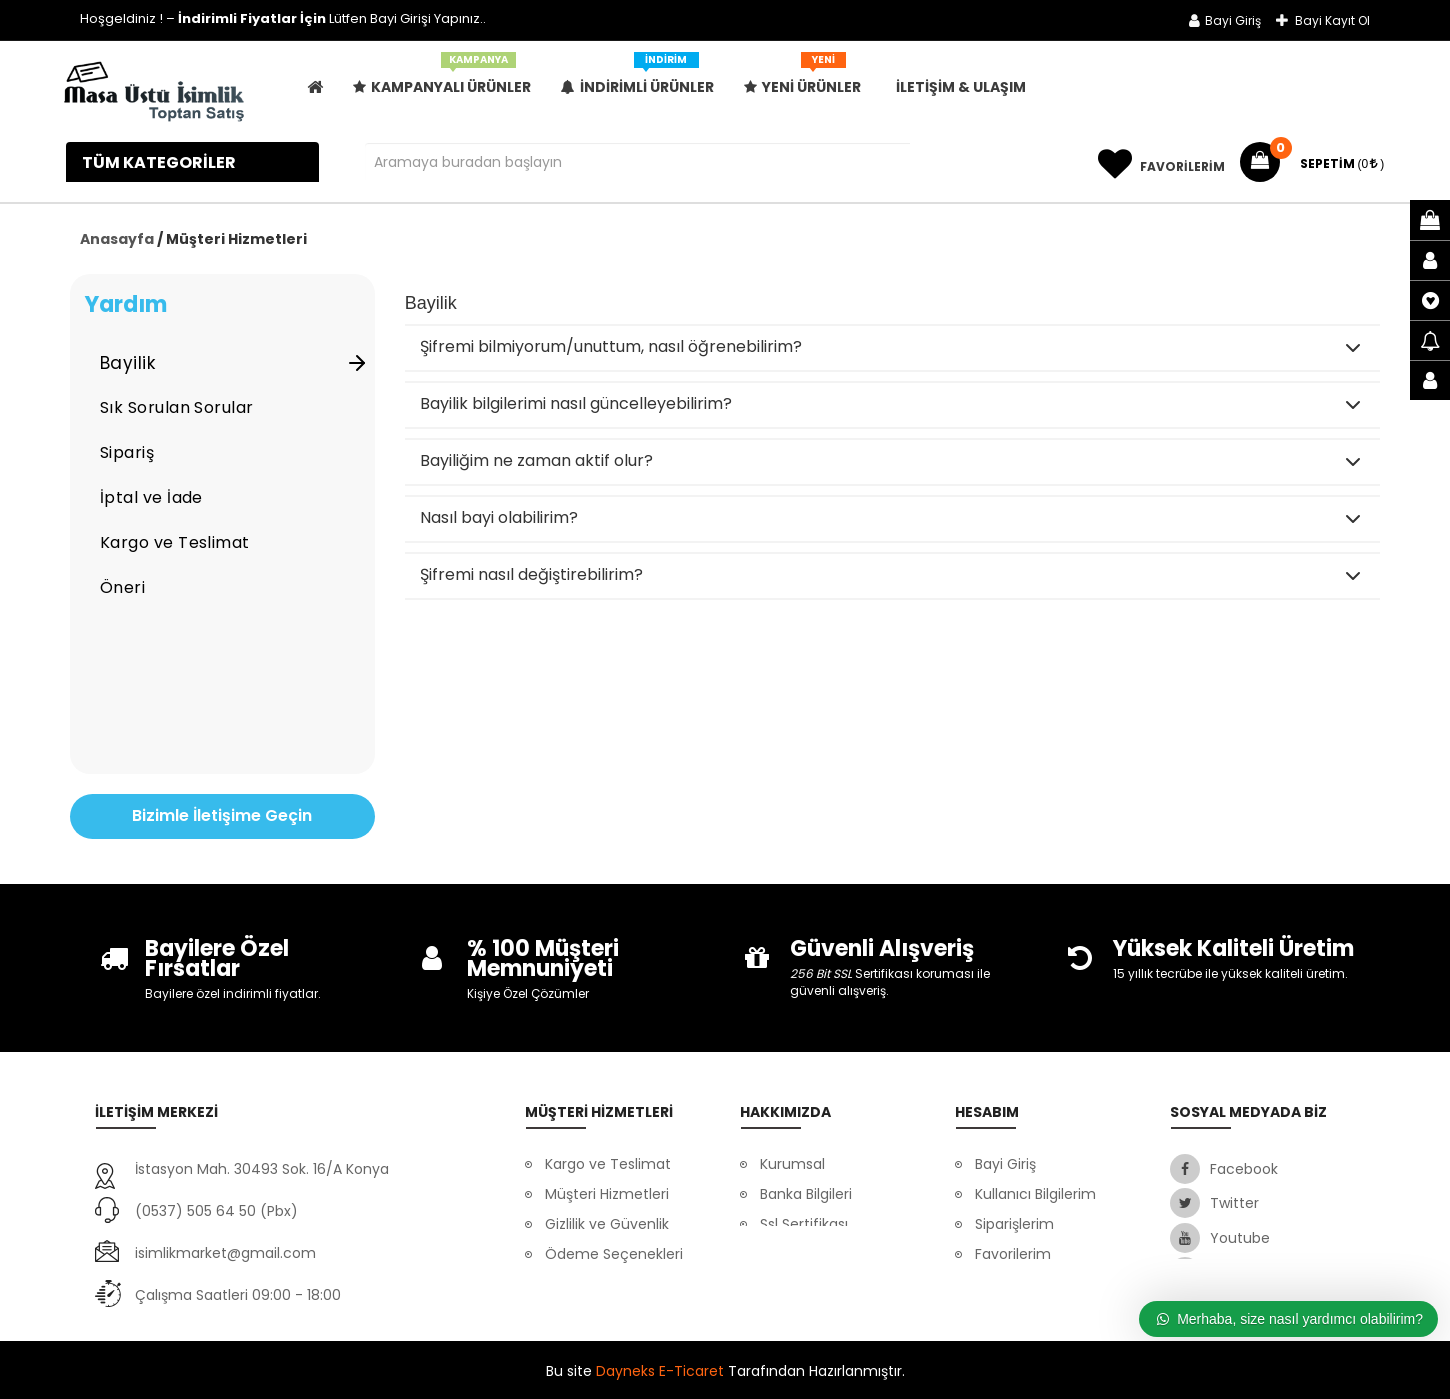 The width and height of the screenshot is (1450, 1399). I want to click on Banka Bilgileri, so click(806, 1194).